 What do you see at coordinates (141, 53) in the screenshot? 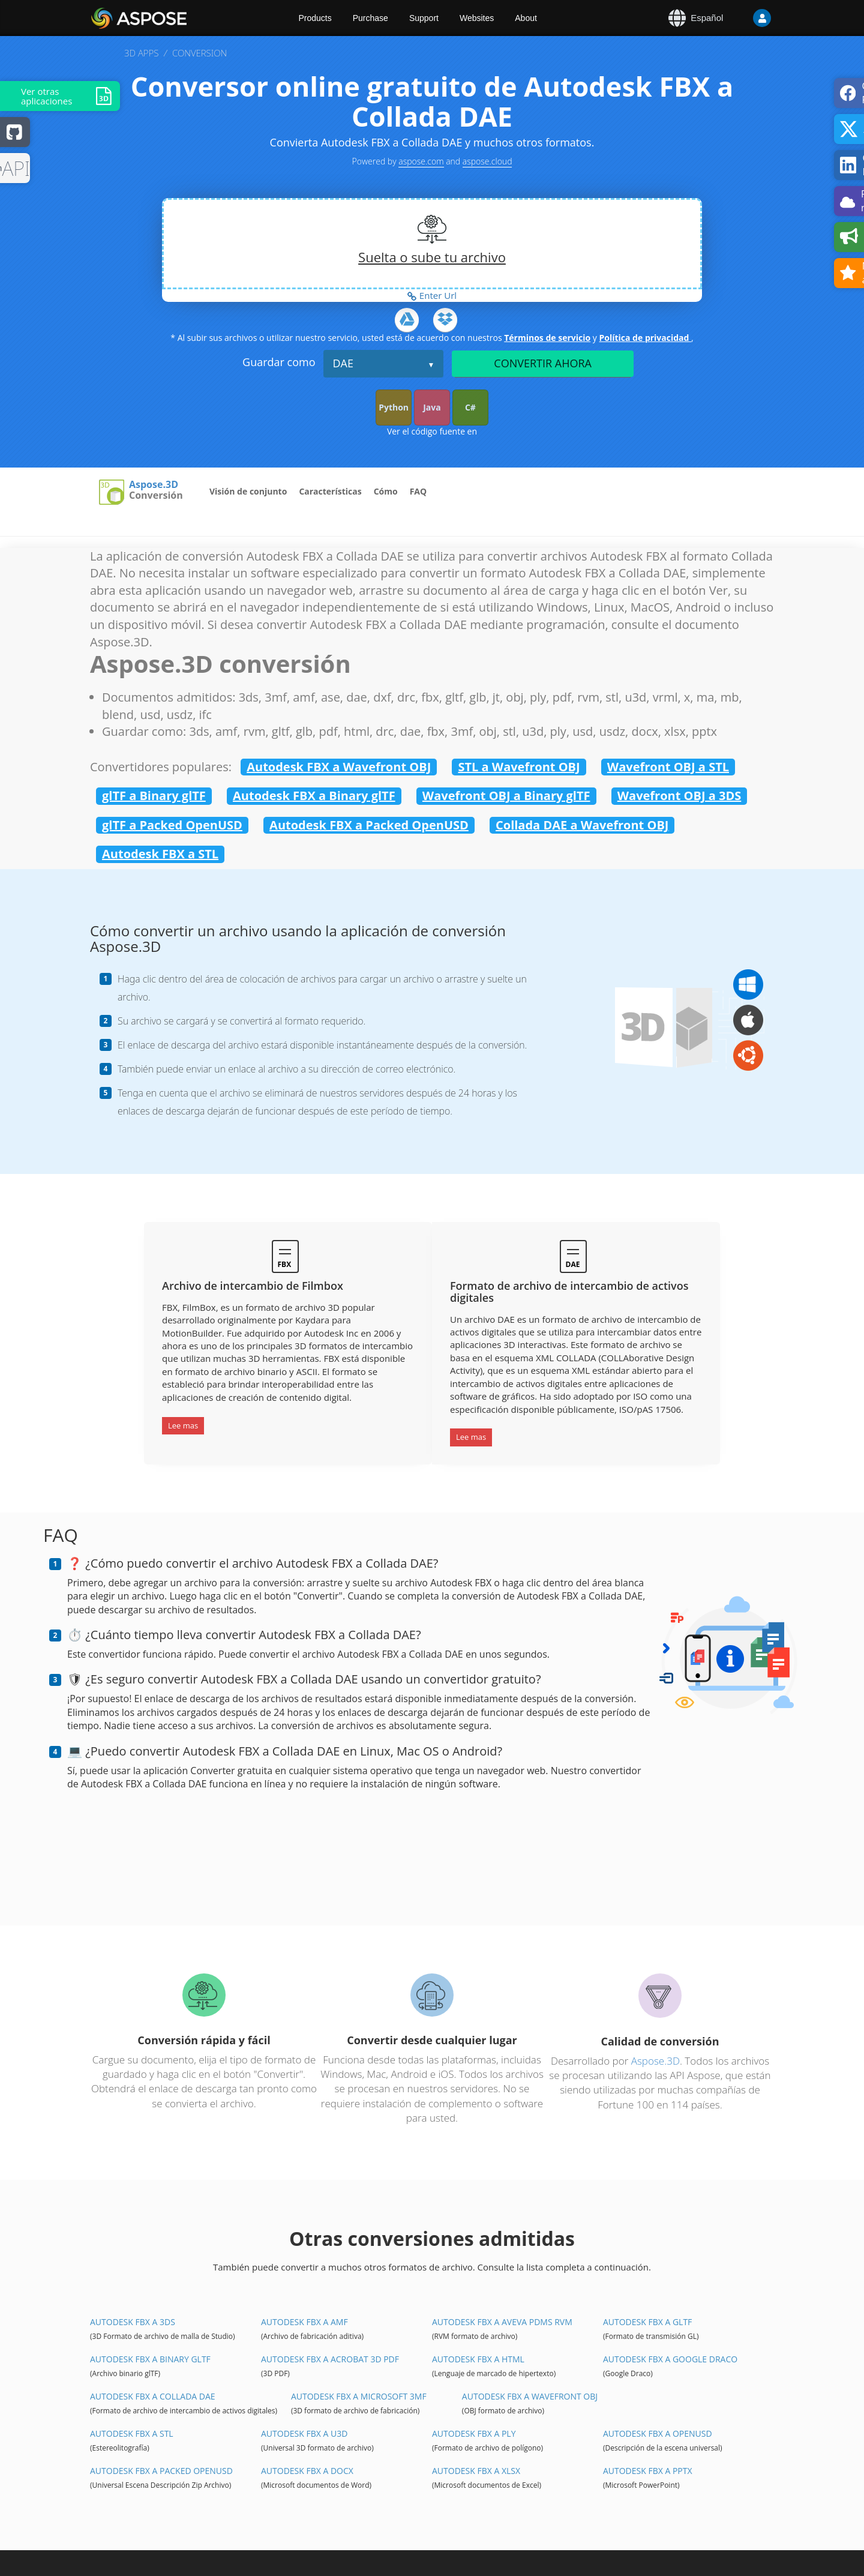
I see `3D APPS` at bounding box center [141, 53].